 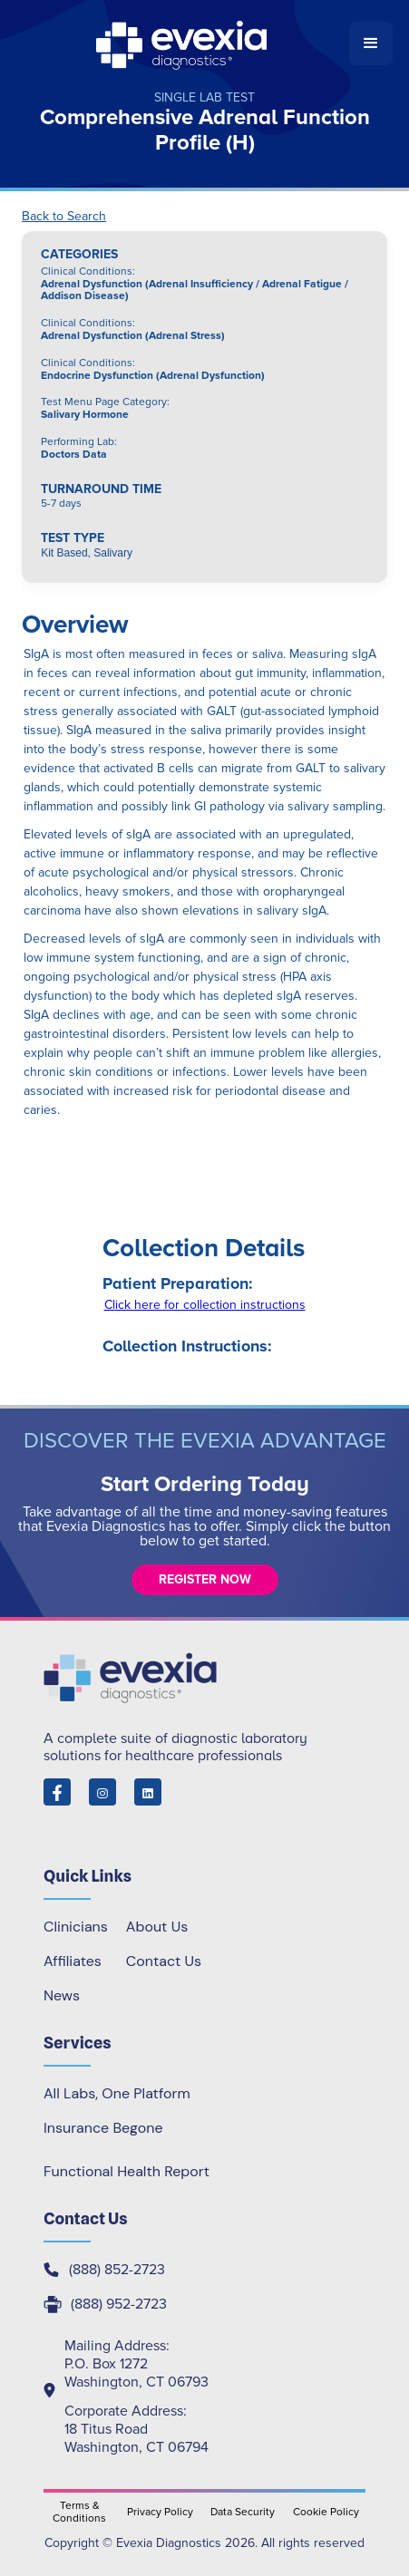 What do you see at coordinates (205, 1304) in the screenshot?
I see `Click here for collection instructions` at bounding box center [205, 1304].